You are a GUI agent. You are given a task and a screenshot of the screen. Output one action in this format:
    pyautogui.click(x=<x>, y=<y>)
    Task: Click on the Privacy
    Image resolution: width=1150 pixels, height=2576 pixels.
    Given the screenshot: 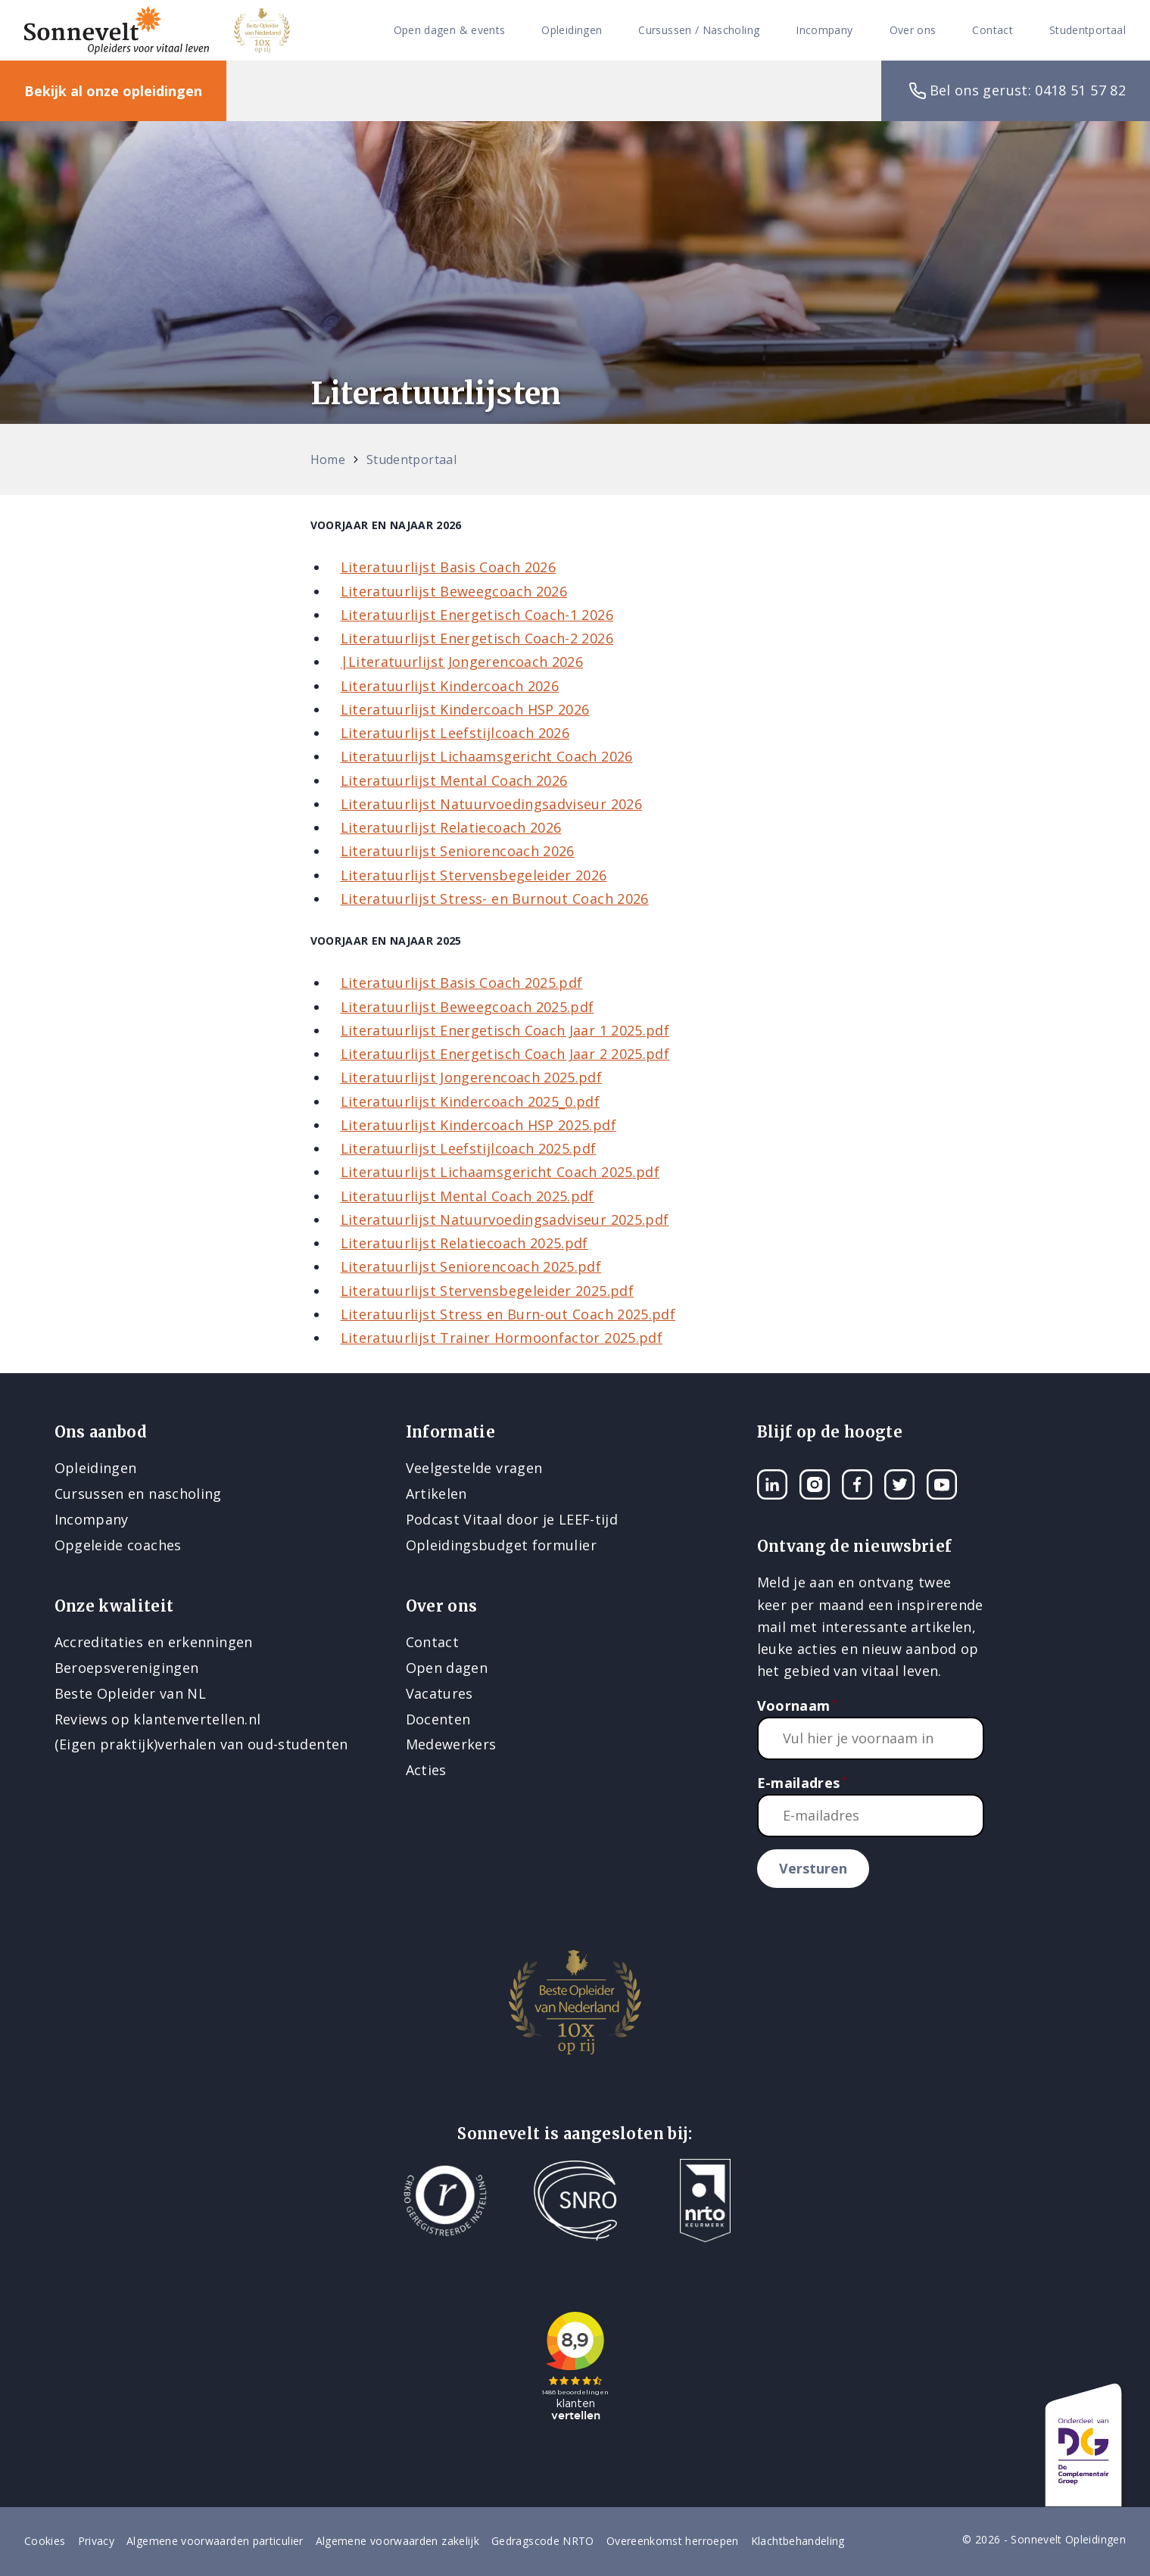 What is the action you would take?
    pyautogui.click(x=96, y=2541)
    